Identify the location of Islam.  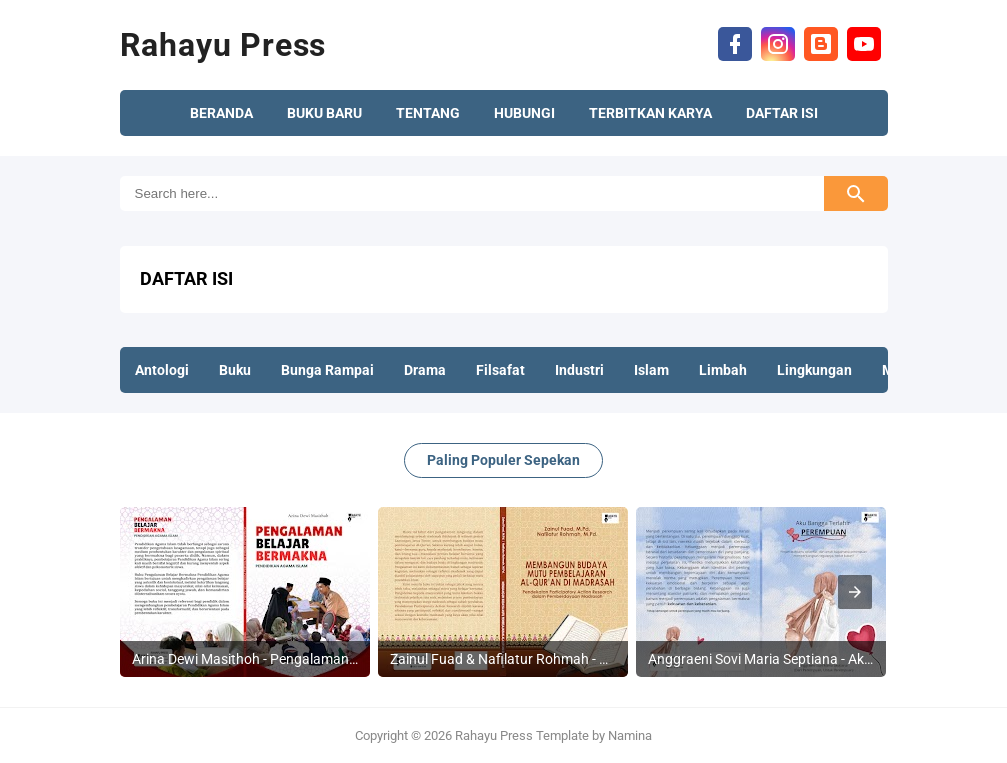
(651, 370).